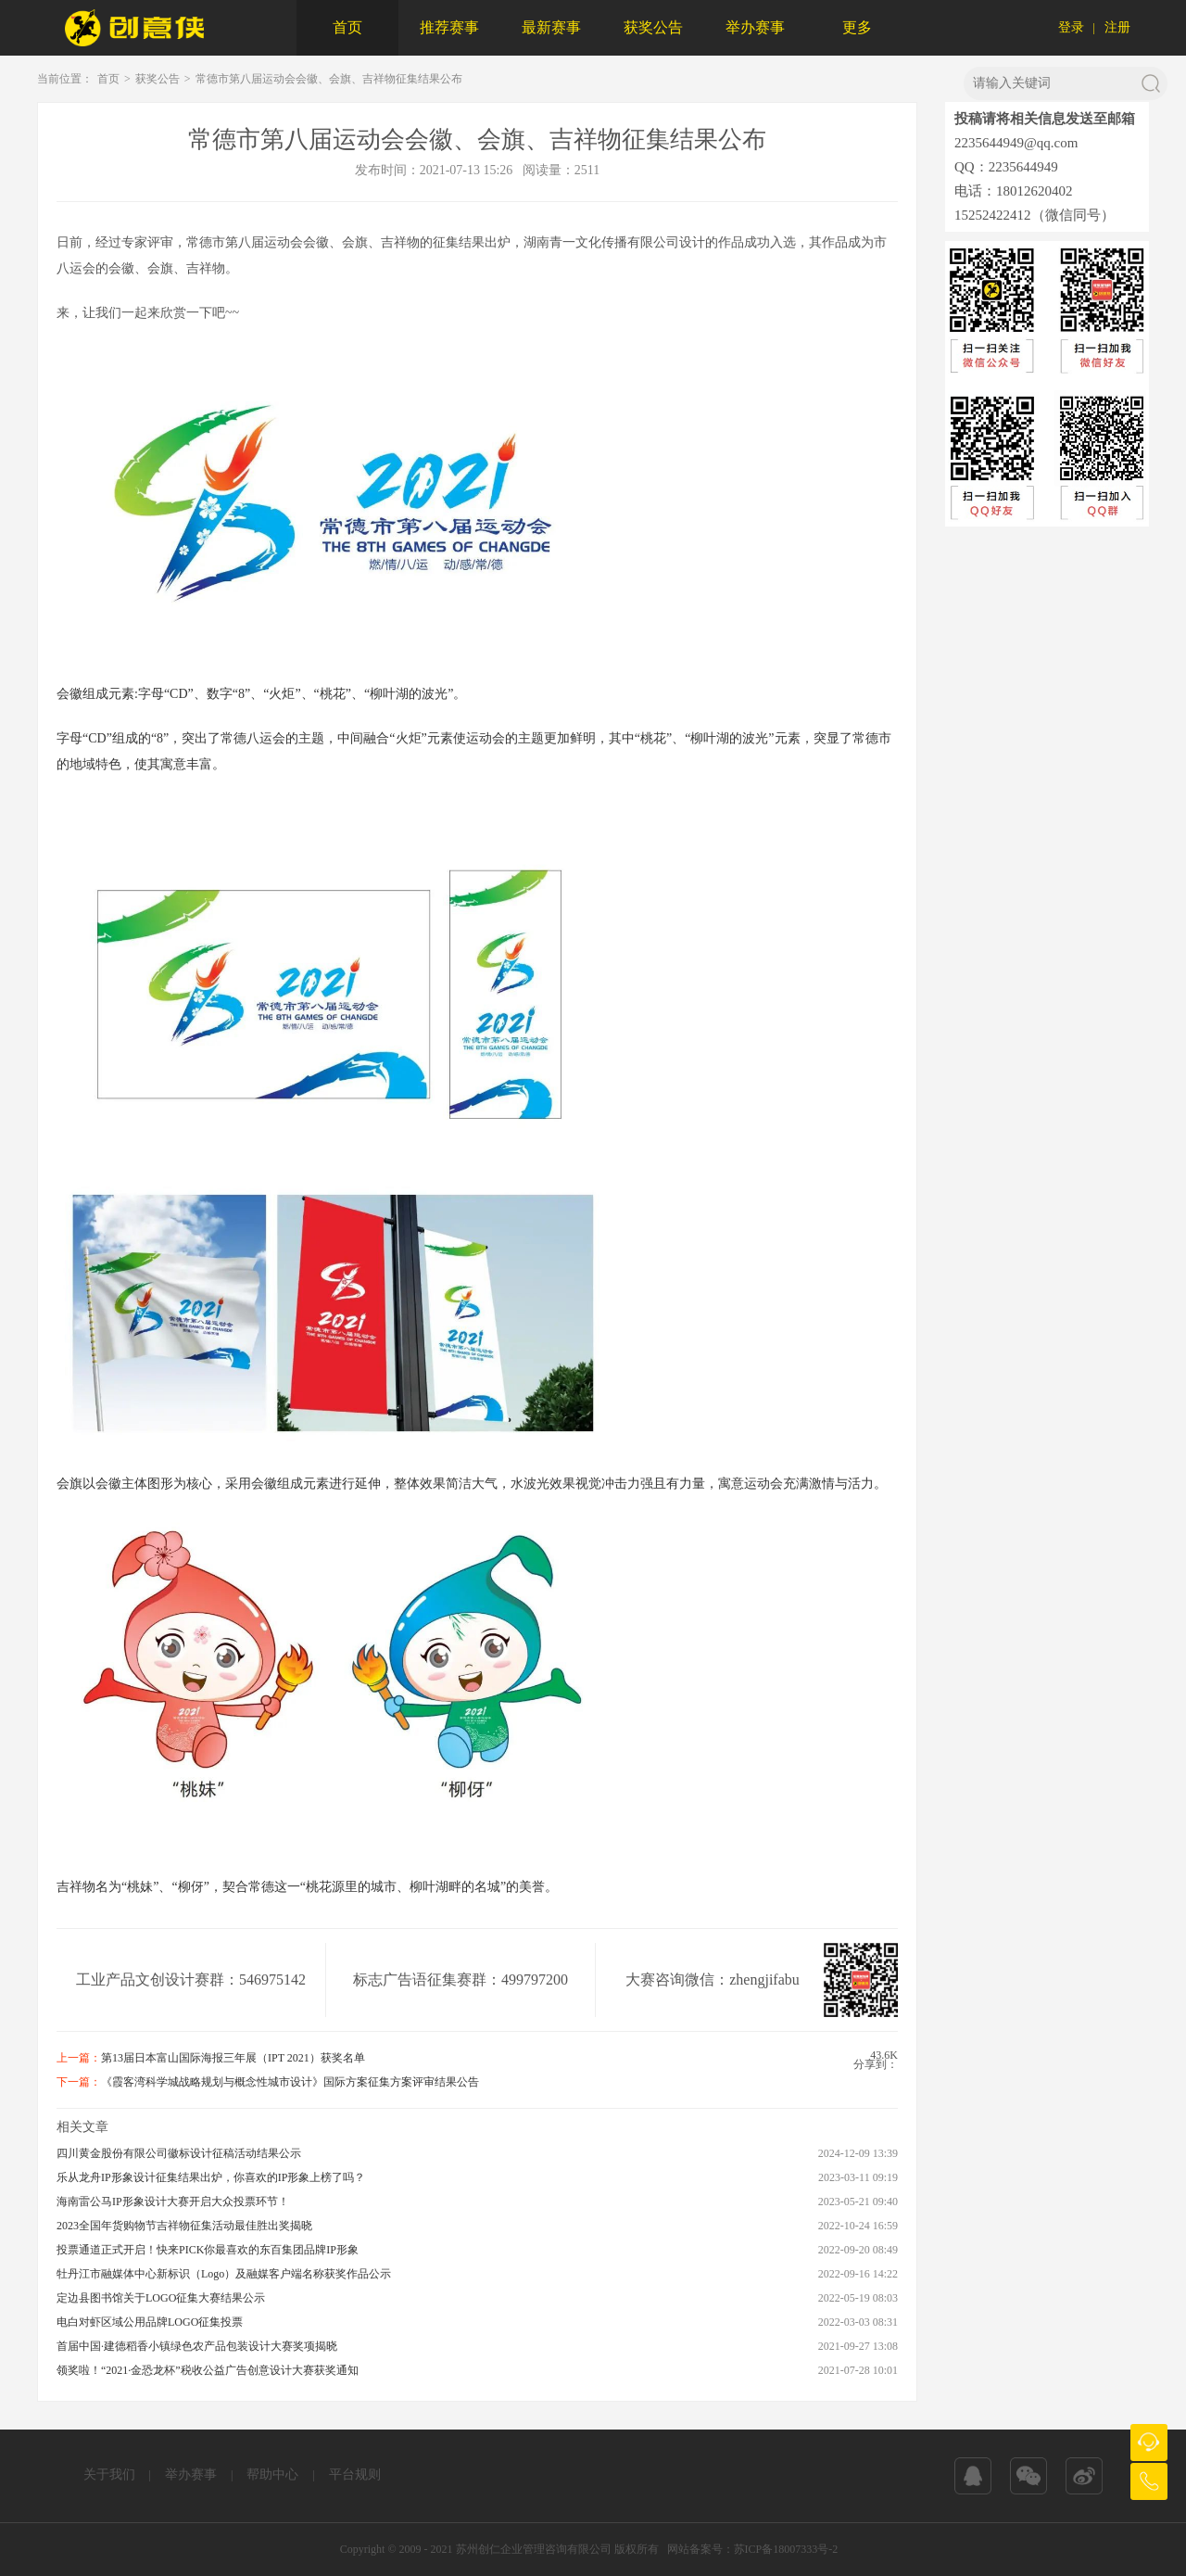  What do you see at coordinates (355, 2474) in the screenshot?
I see `平台规则` at bounding box center [355, 2474].